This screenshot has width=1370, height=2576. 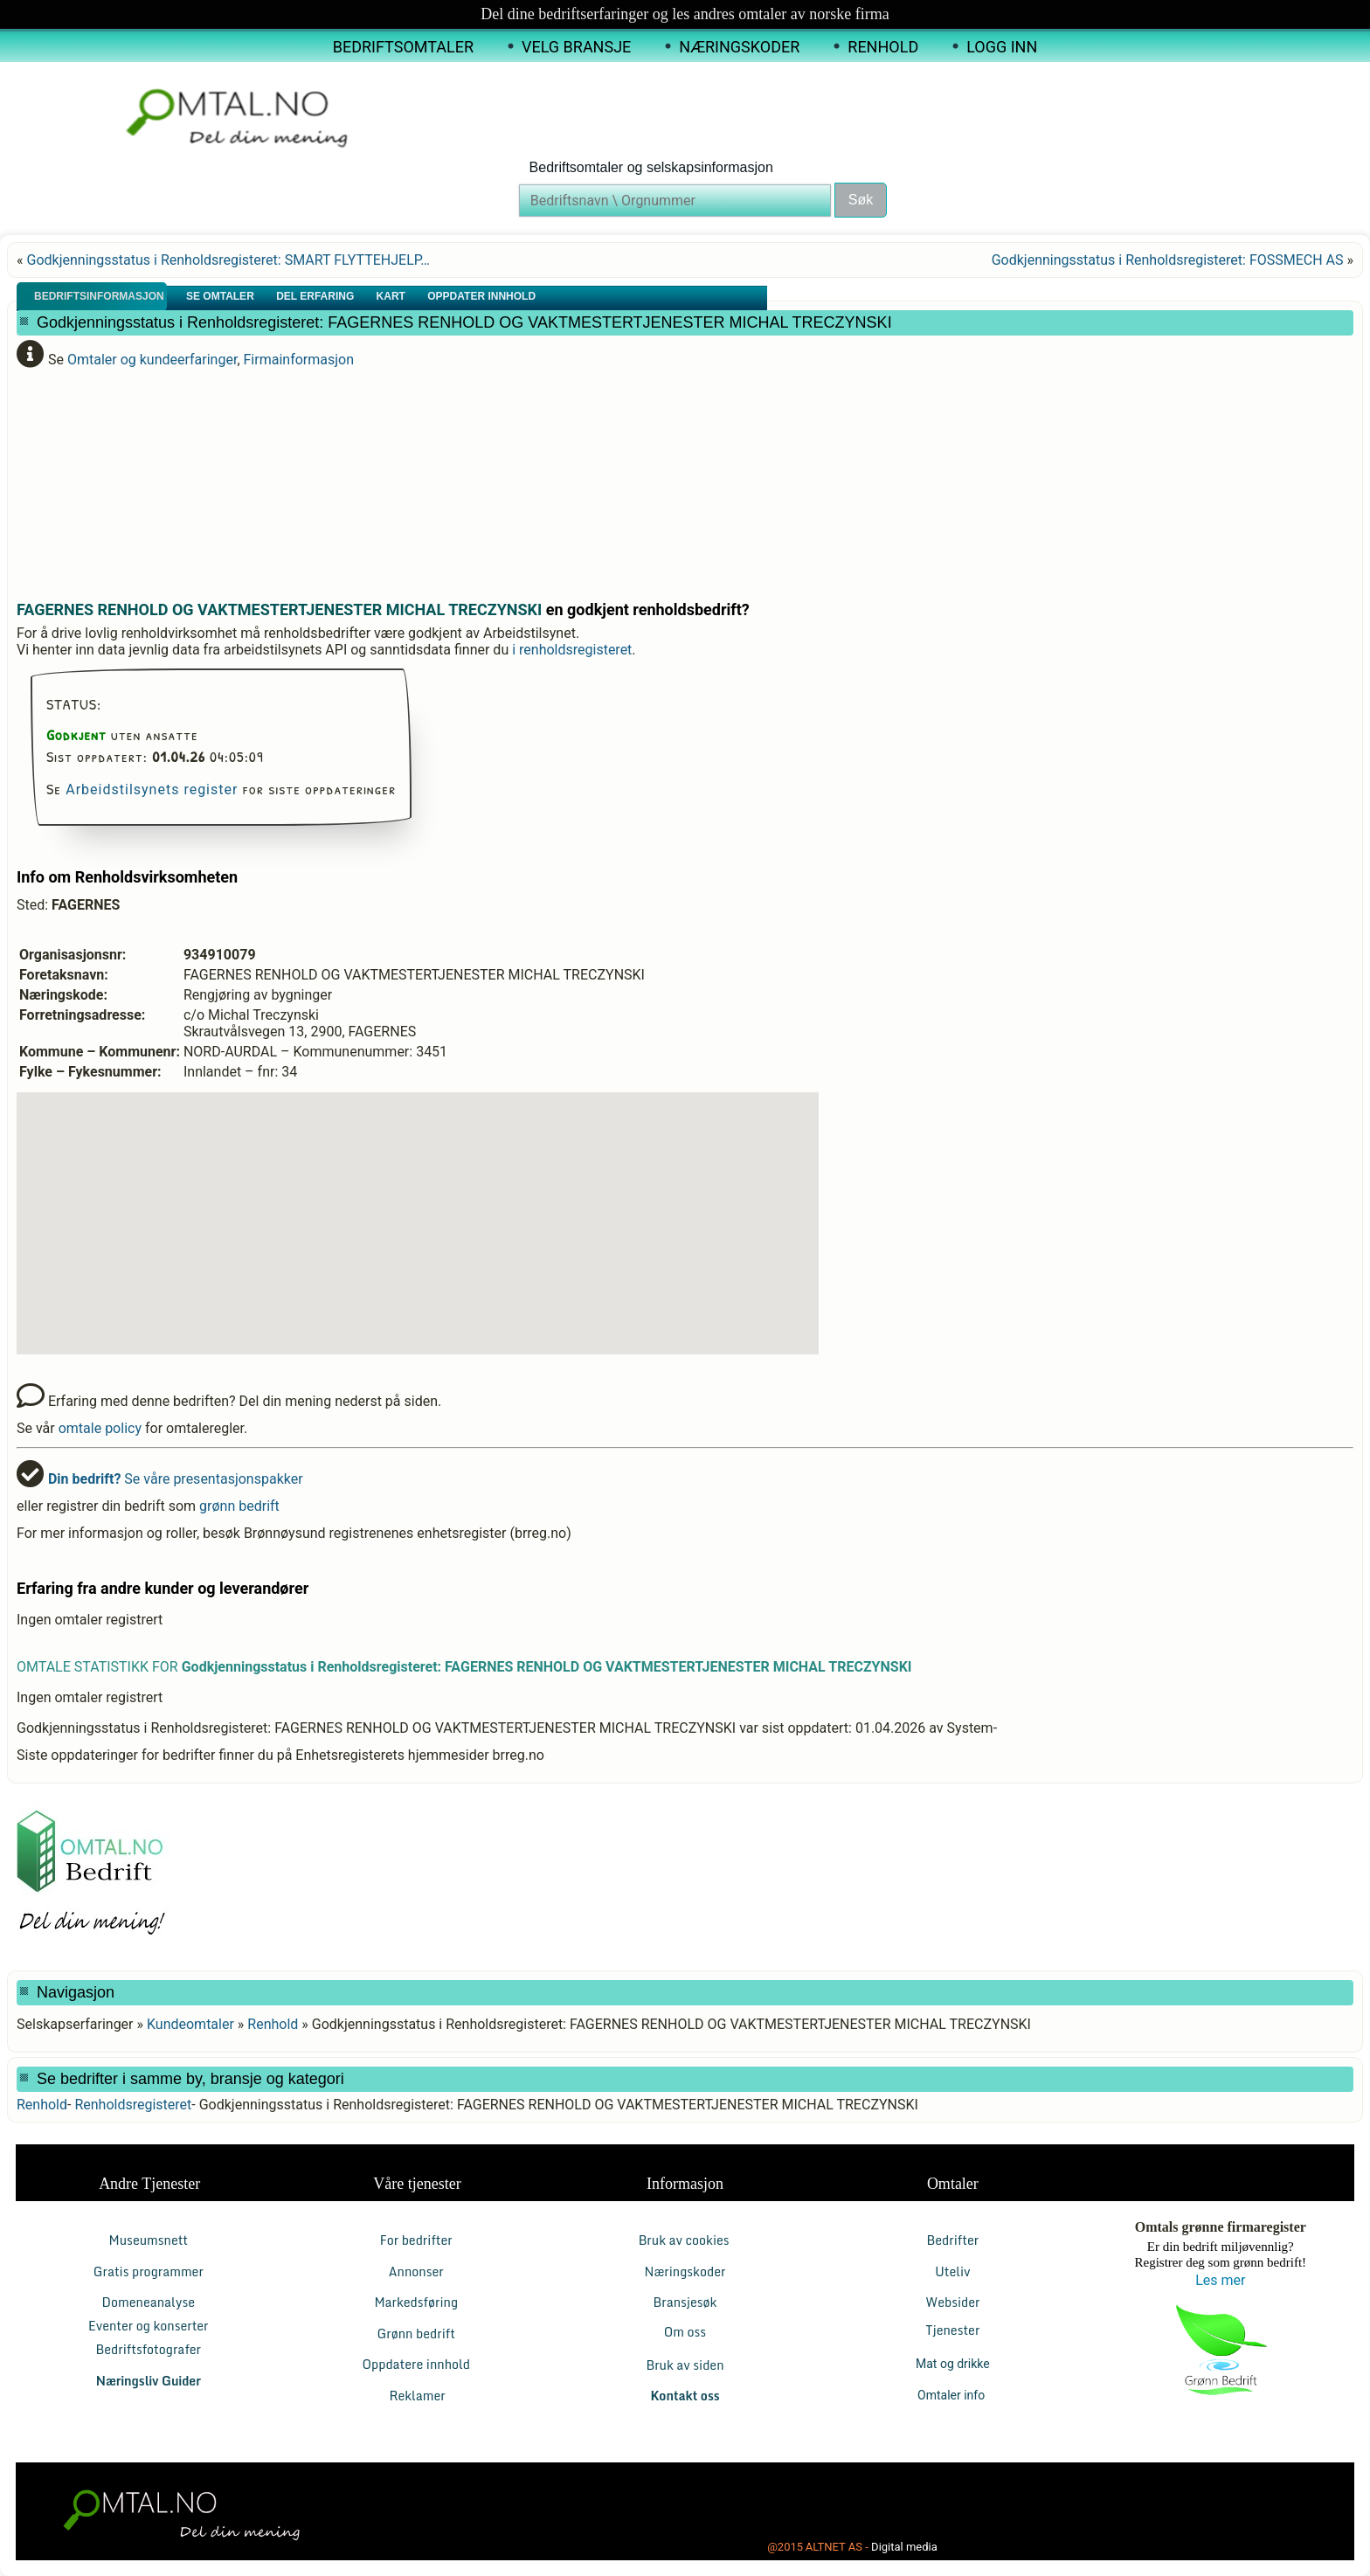 I want to click on Bedriftsinformasjon, so click(x=100, y=296).